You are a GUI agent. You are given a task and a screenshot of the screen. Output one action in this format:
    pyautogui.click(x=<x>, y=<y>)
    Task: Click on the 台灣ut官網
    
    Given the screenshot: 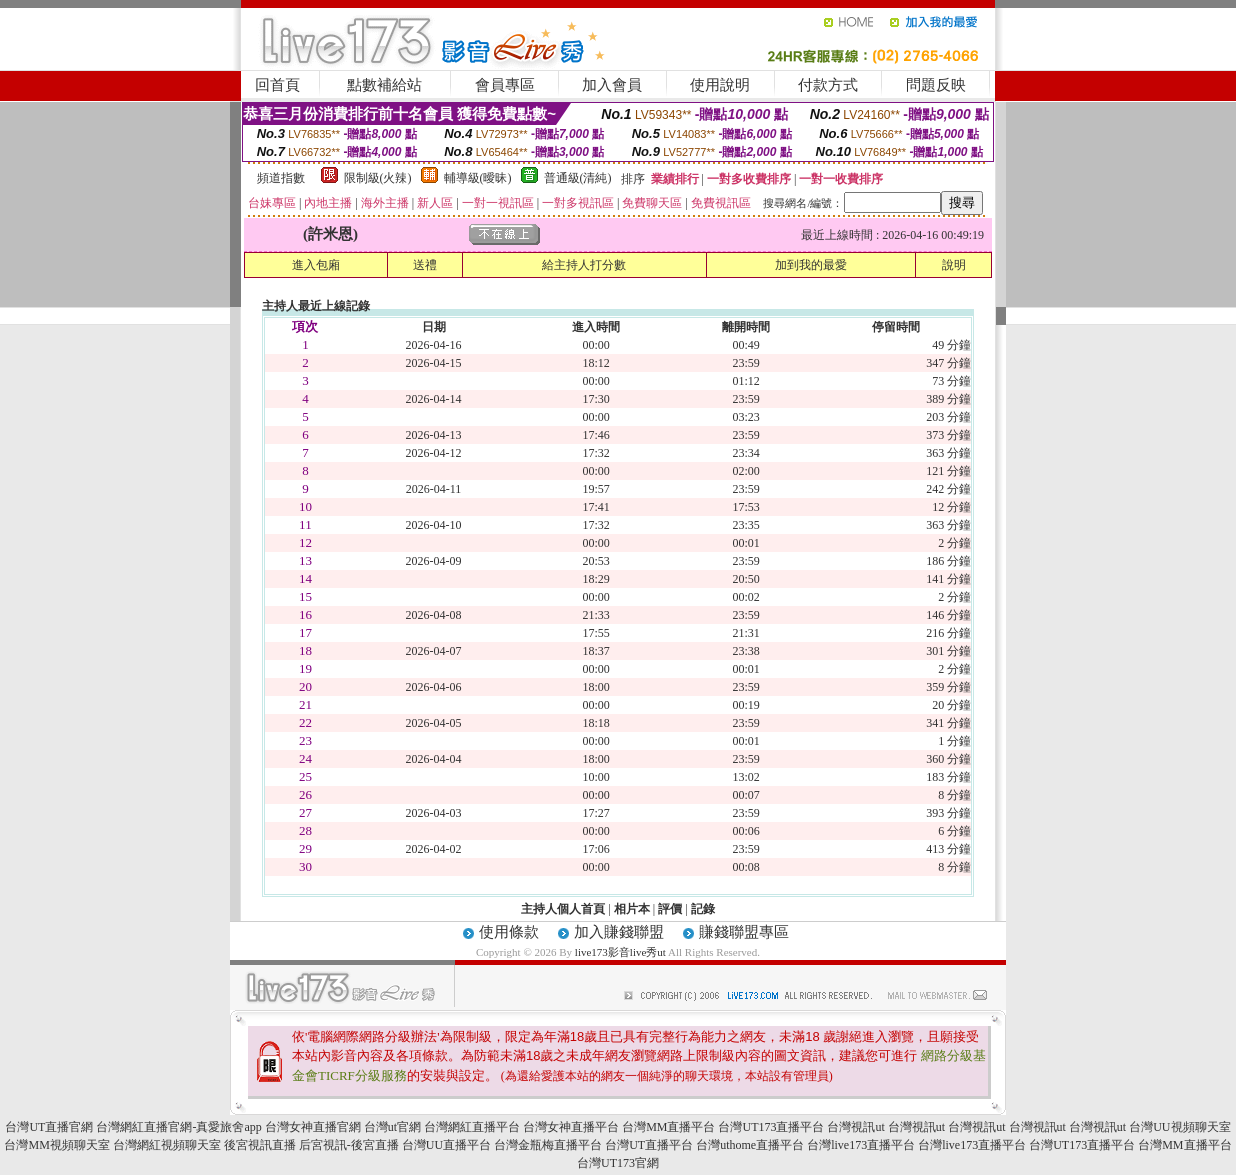 What is the action you would take?
    pyautogui.click(x=392, y=1127)
    